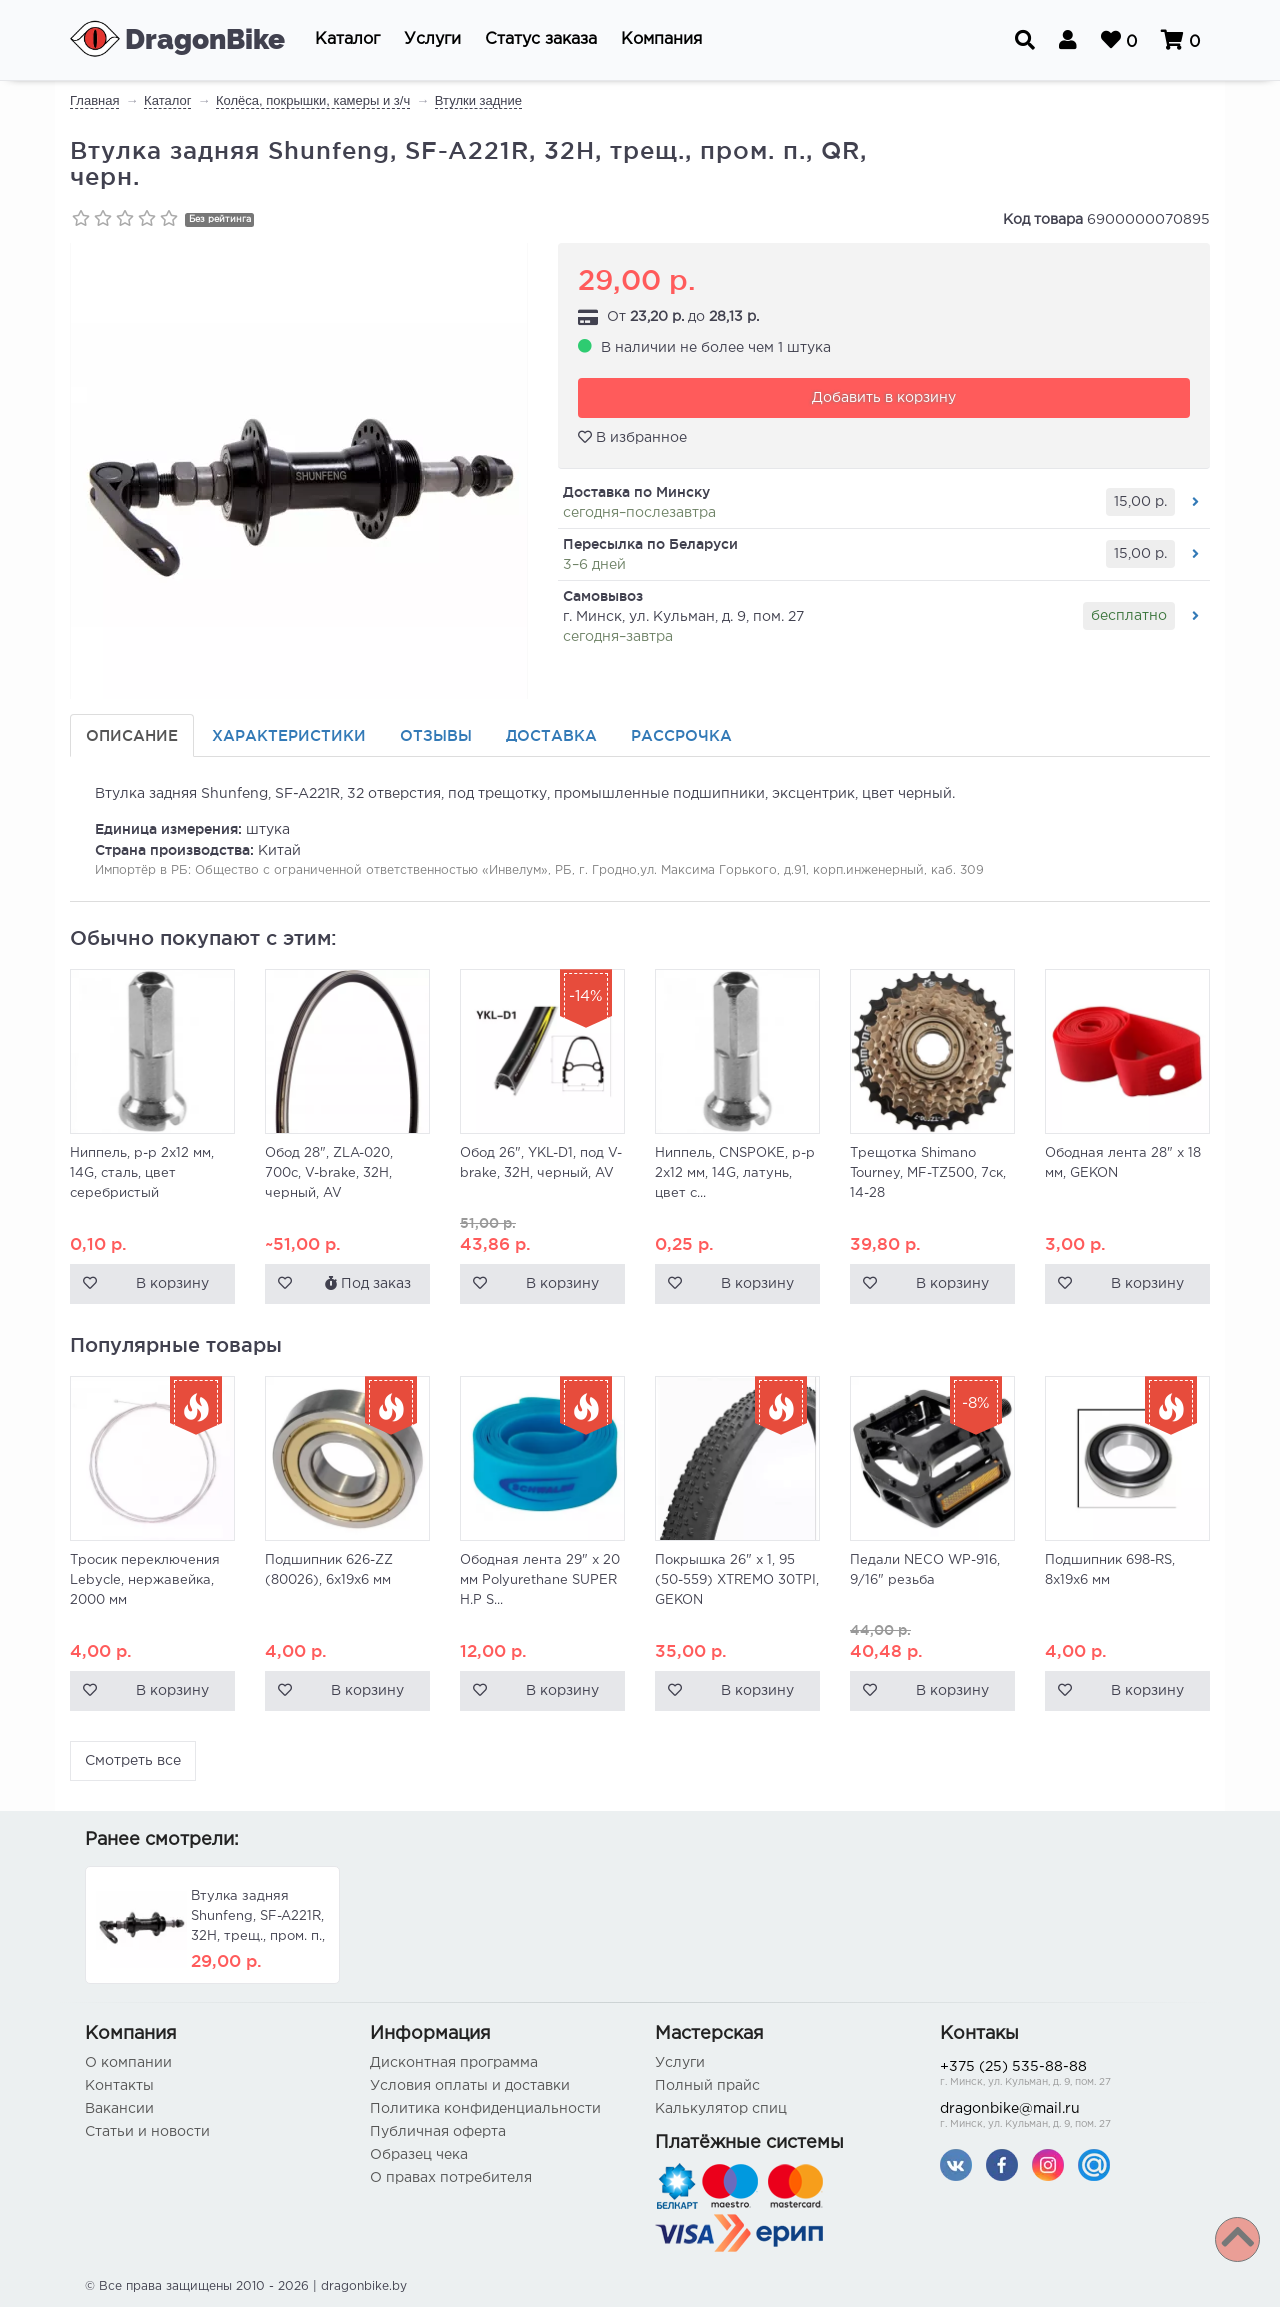 This screenshot has width=1280, height=2307. What do you see at coordinates (119, 2086) in the screenshot?
I see `Контакты` at bounding box center [119, 2086].